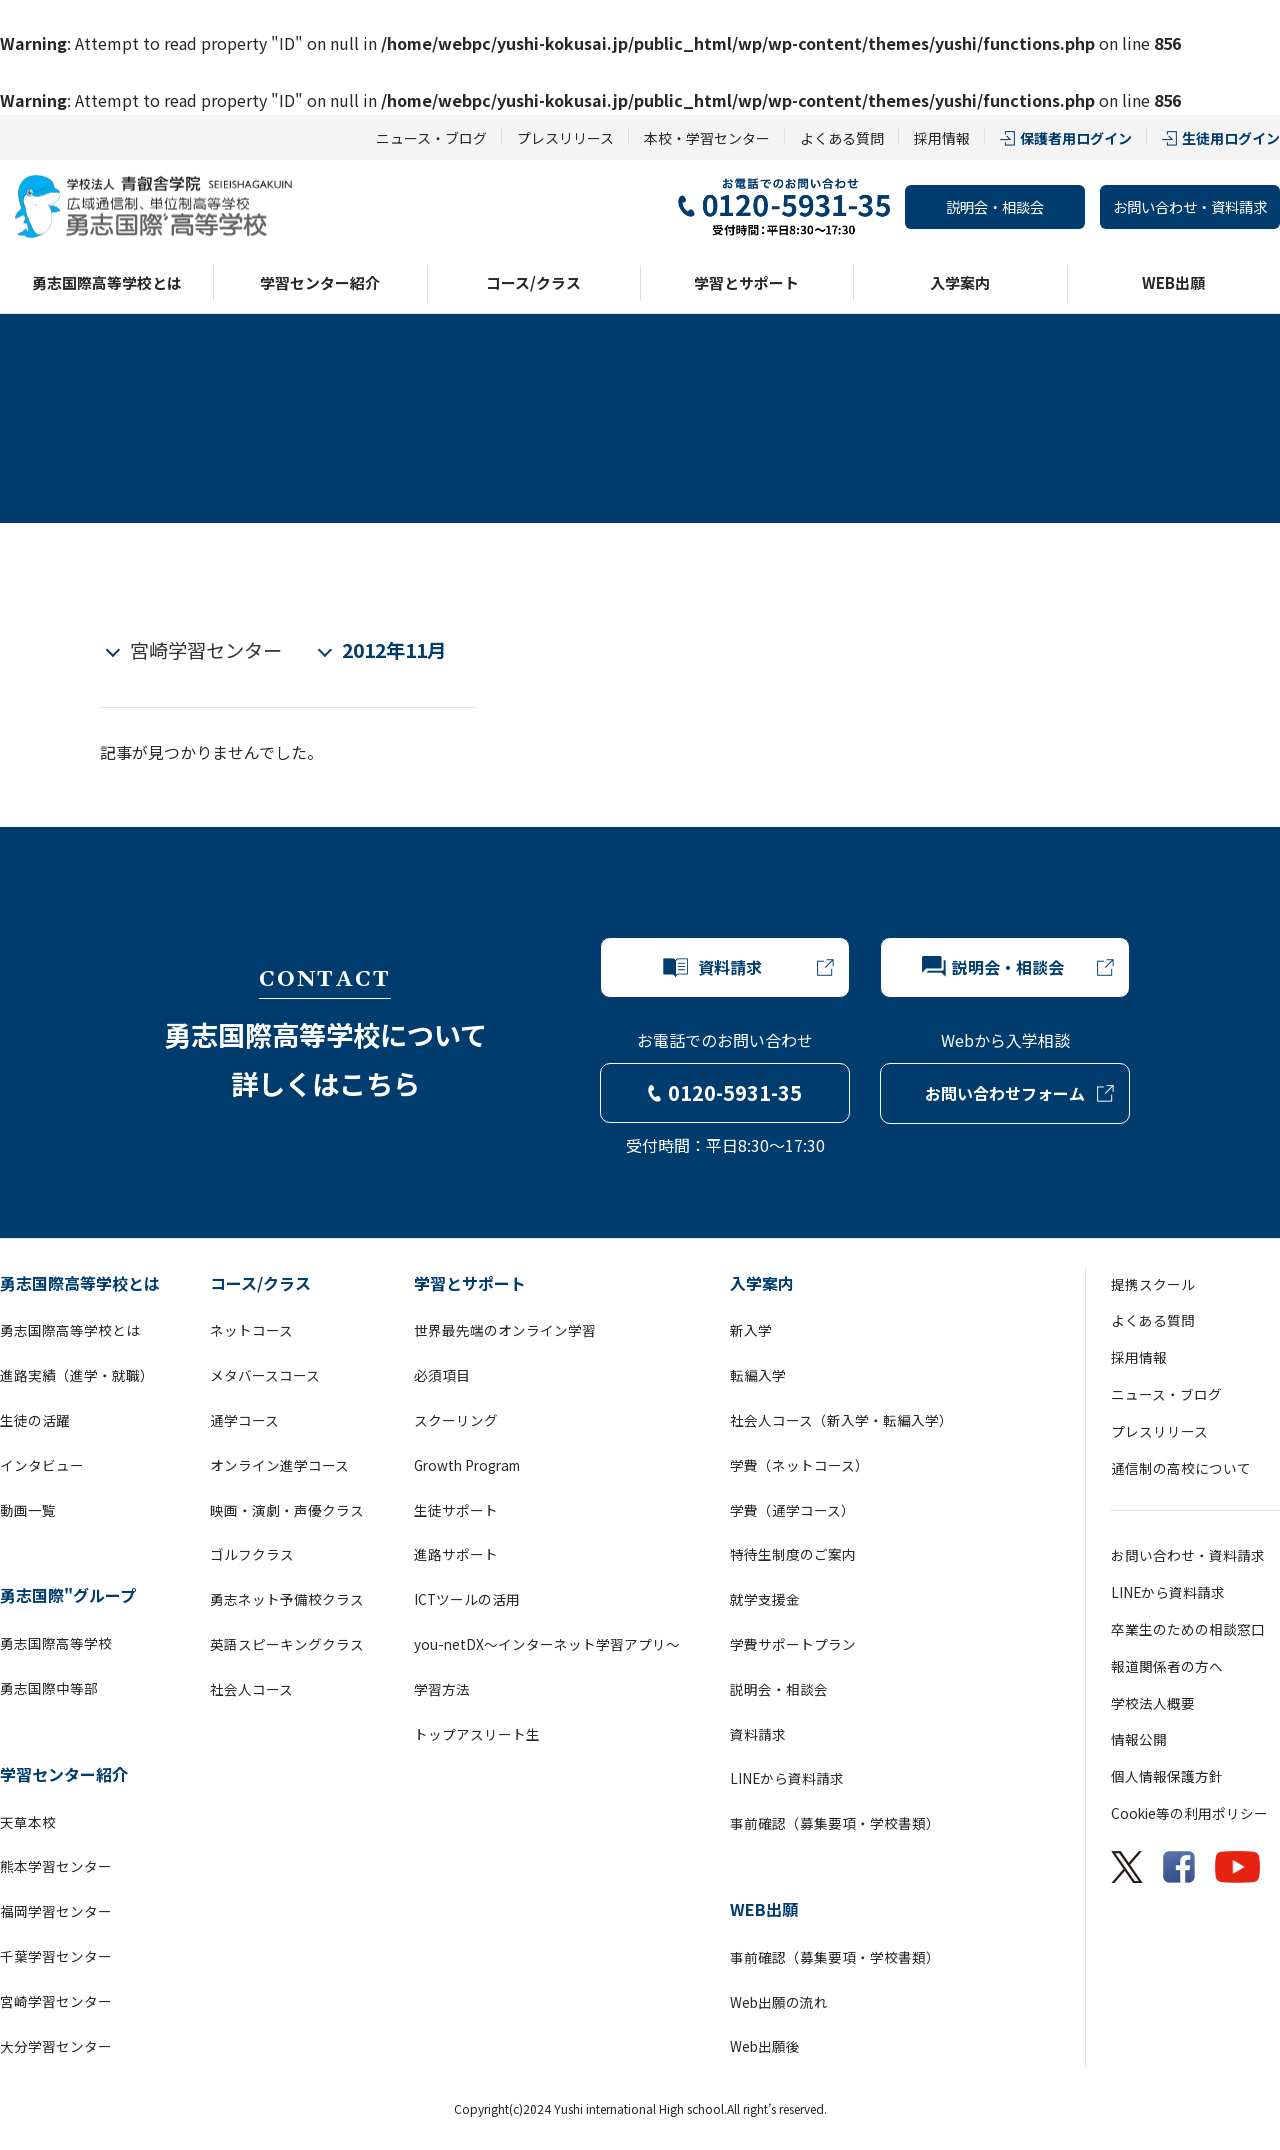 The height and width of the screenshot is (2150, 1280). What do you see at coordinates (707, 138) in the screenshot?
I see `本校・学習センター` at bounding box center [707, 138].